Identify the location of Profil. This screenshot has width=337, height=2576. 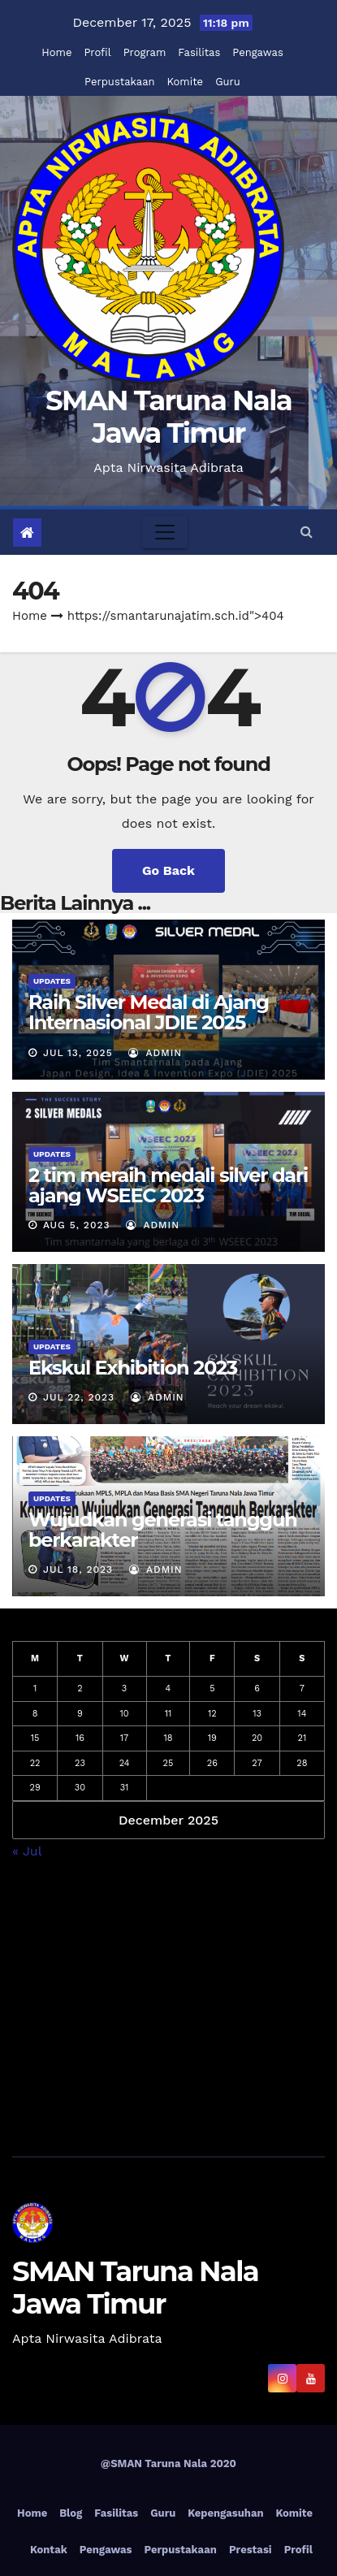
(97, 52).